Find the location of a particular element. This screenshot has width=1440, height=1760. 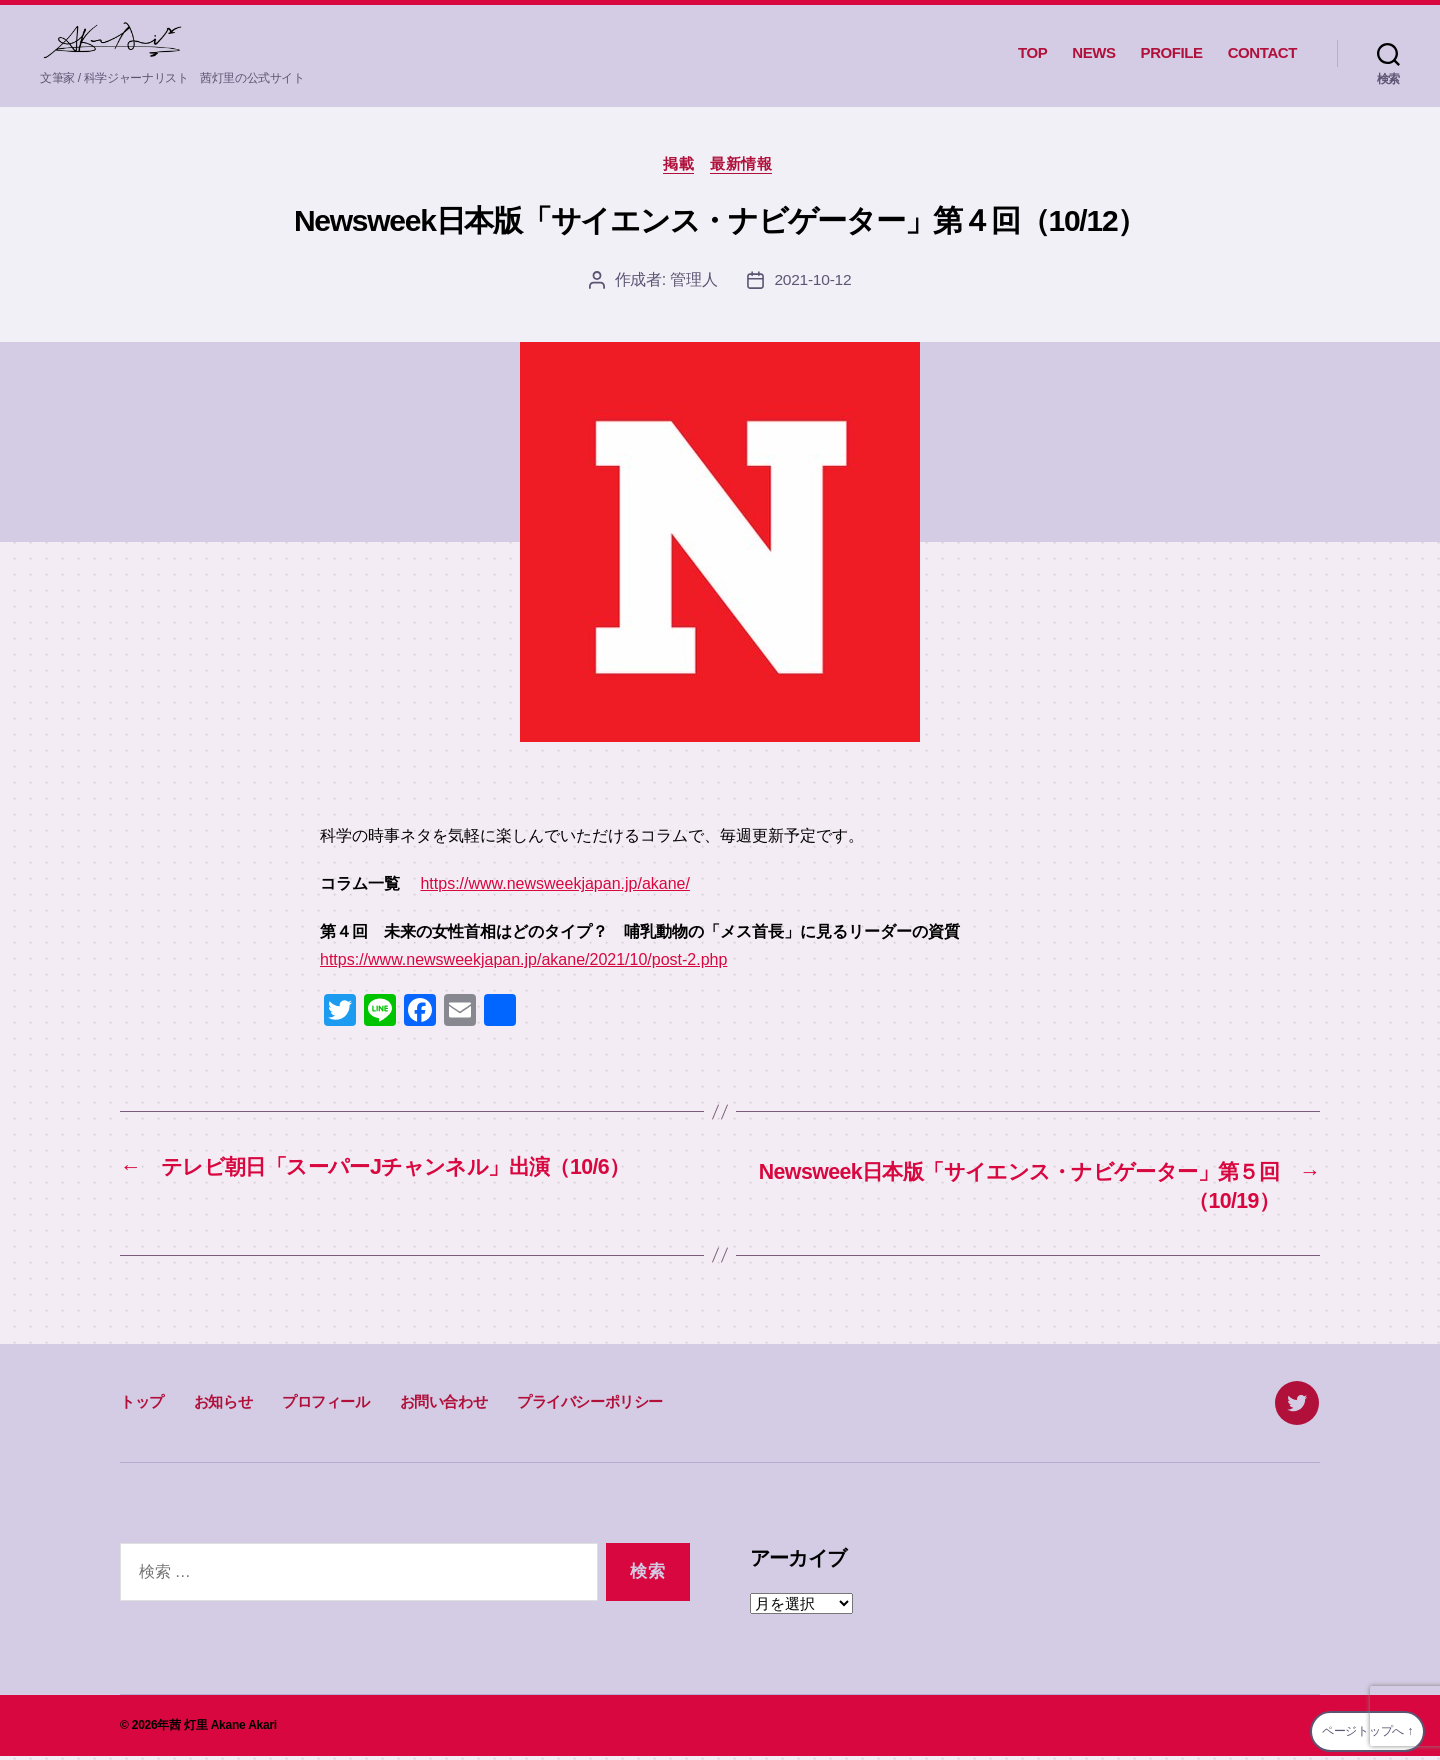

プライバシーポリシー is located at coordinates (590, 1406).